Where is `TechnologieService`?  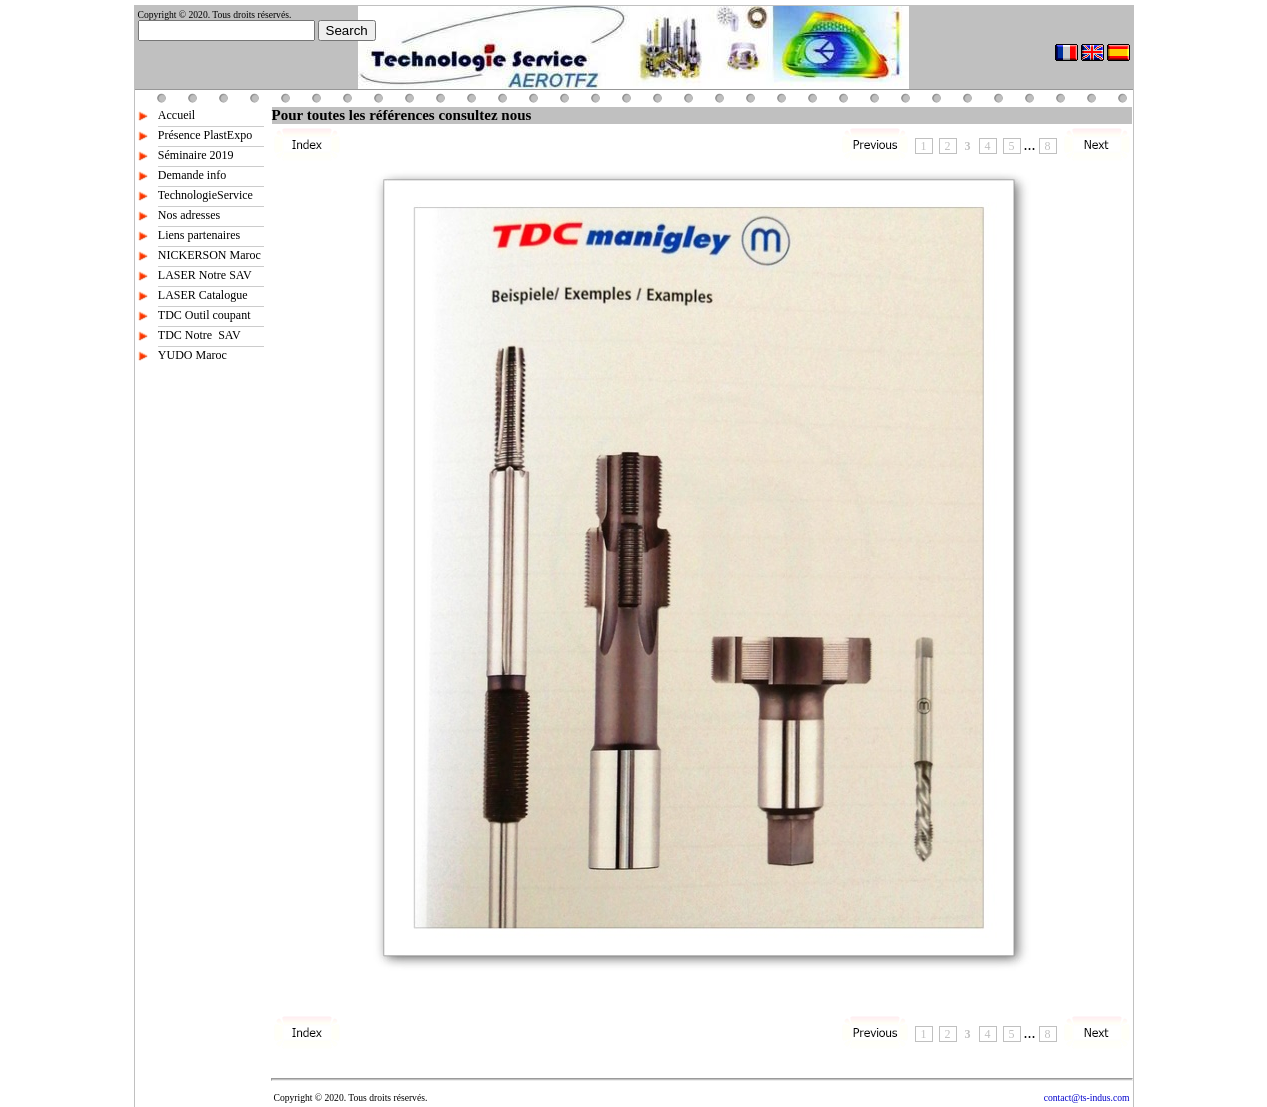 TechnologieService is located at coordinates (205, 195).